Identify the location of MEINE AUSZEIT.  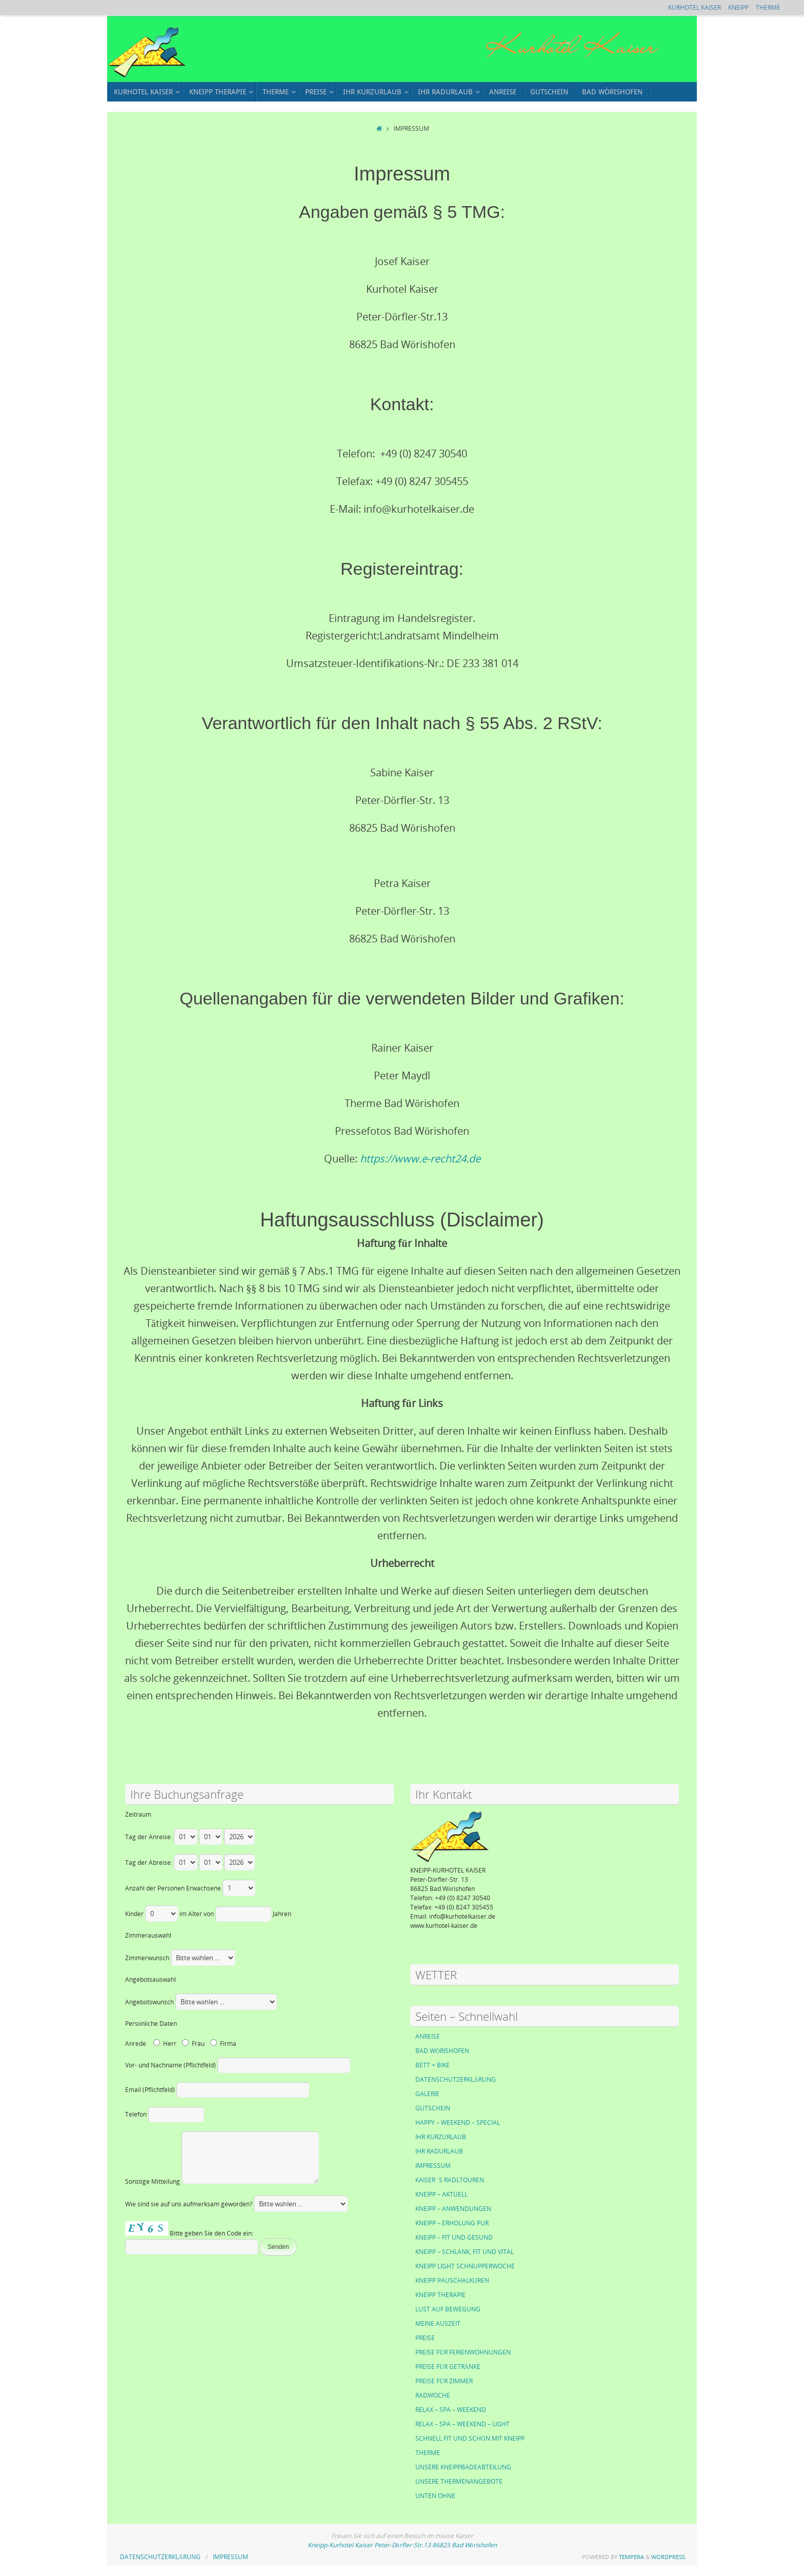
(437, 2323).